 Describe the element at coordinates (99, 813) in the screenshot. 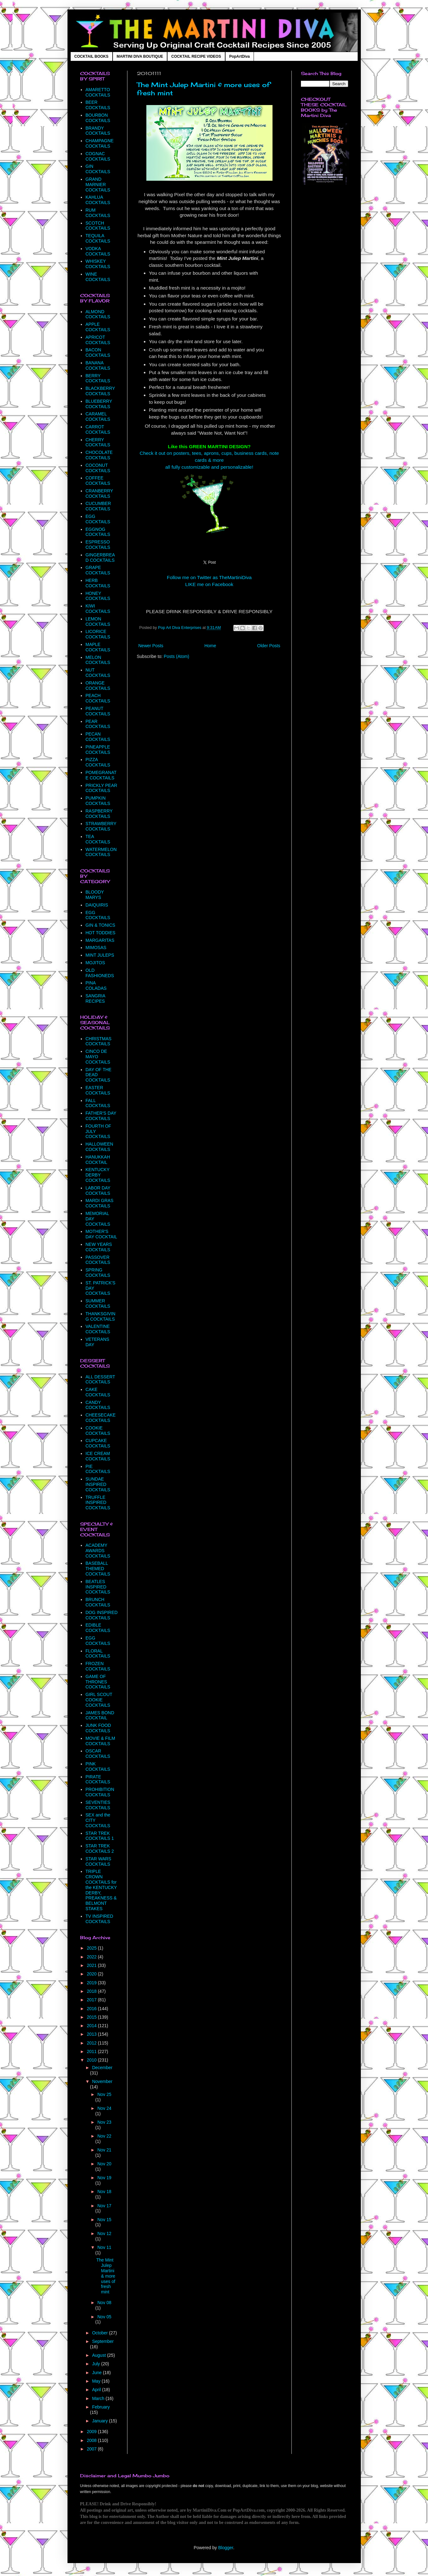

I see `RASPBERRY COCKTAILS` at that location.